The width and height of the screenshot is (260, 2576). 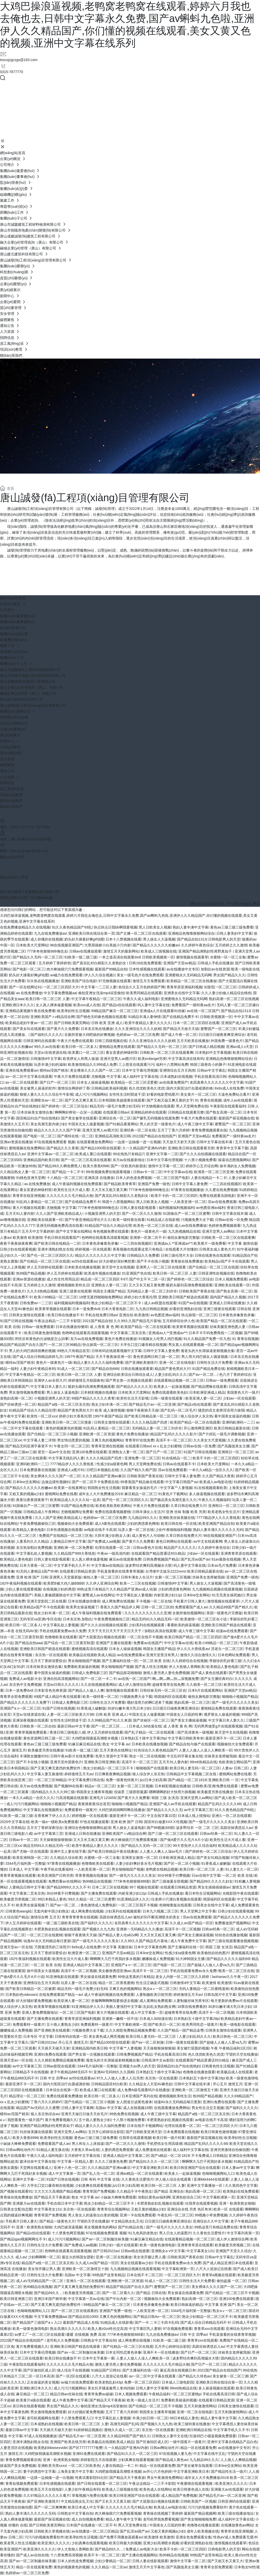 I want to click on 欧美日韩一区二区多人, so click(x=79, y=1047).